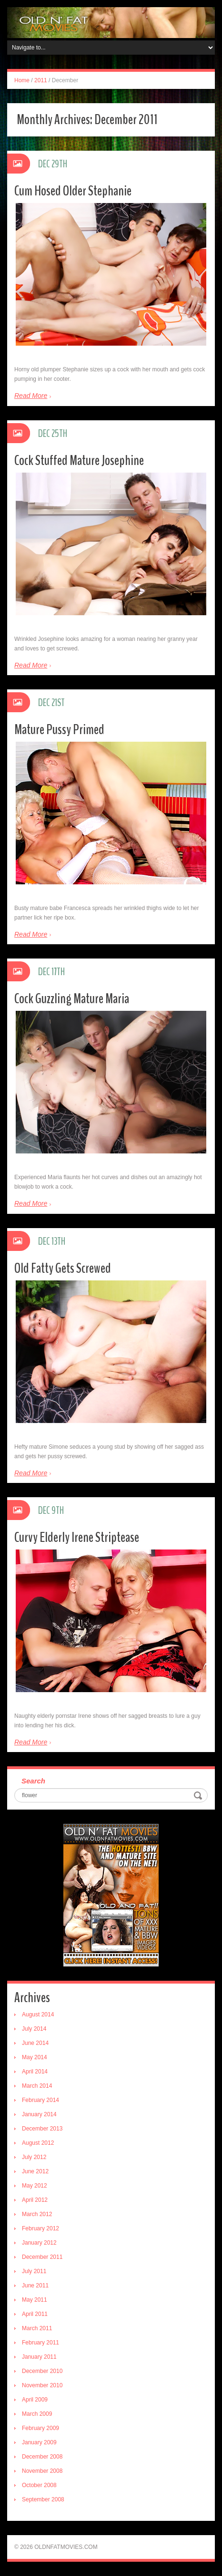  Describe the element at coordinates (39, 2485) in the screenshot. I see `October 2008` at that location.